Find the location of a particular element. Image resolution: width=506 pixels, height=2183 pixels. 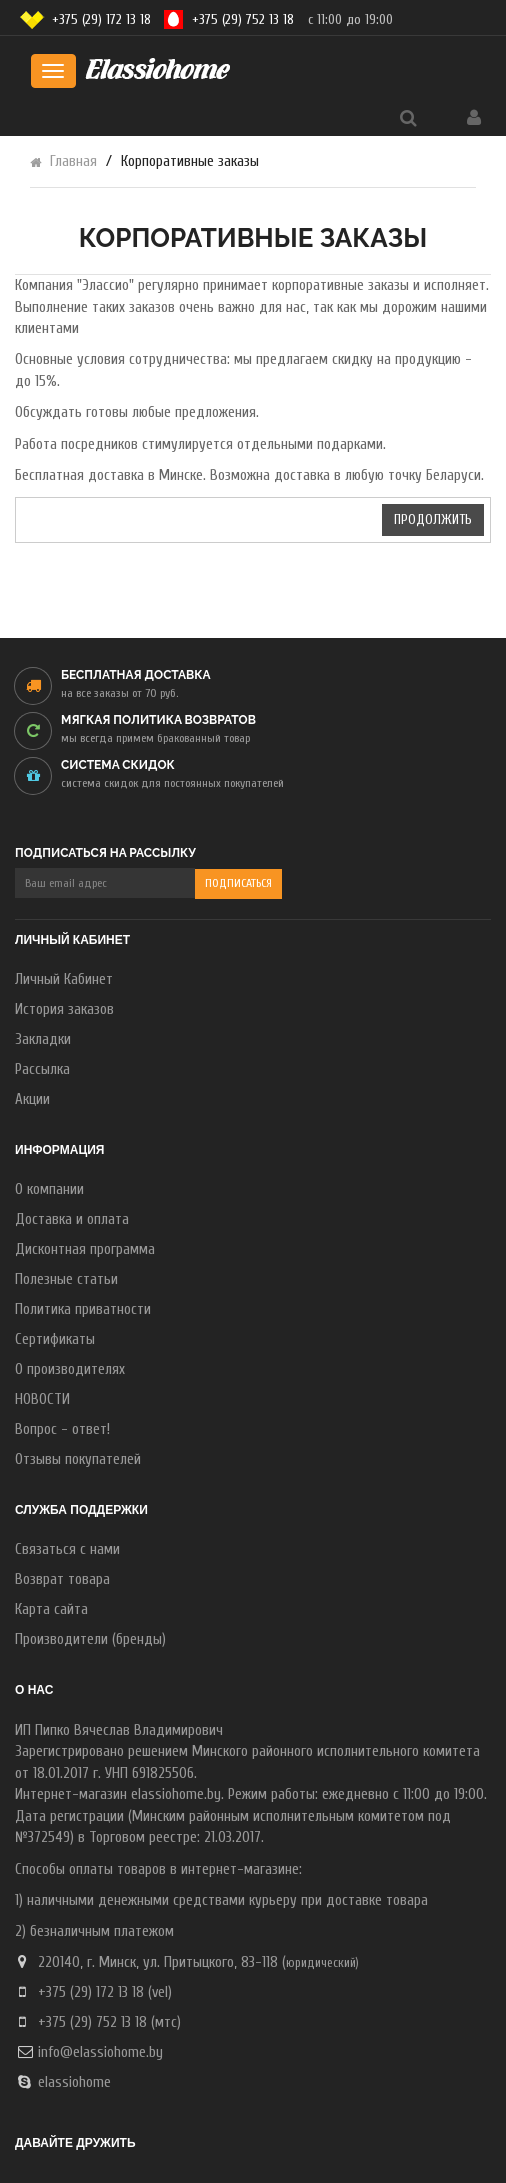

Корпоративные заказы is located at coordinates (190, 161).